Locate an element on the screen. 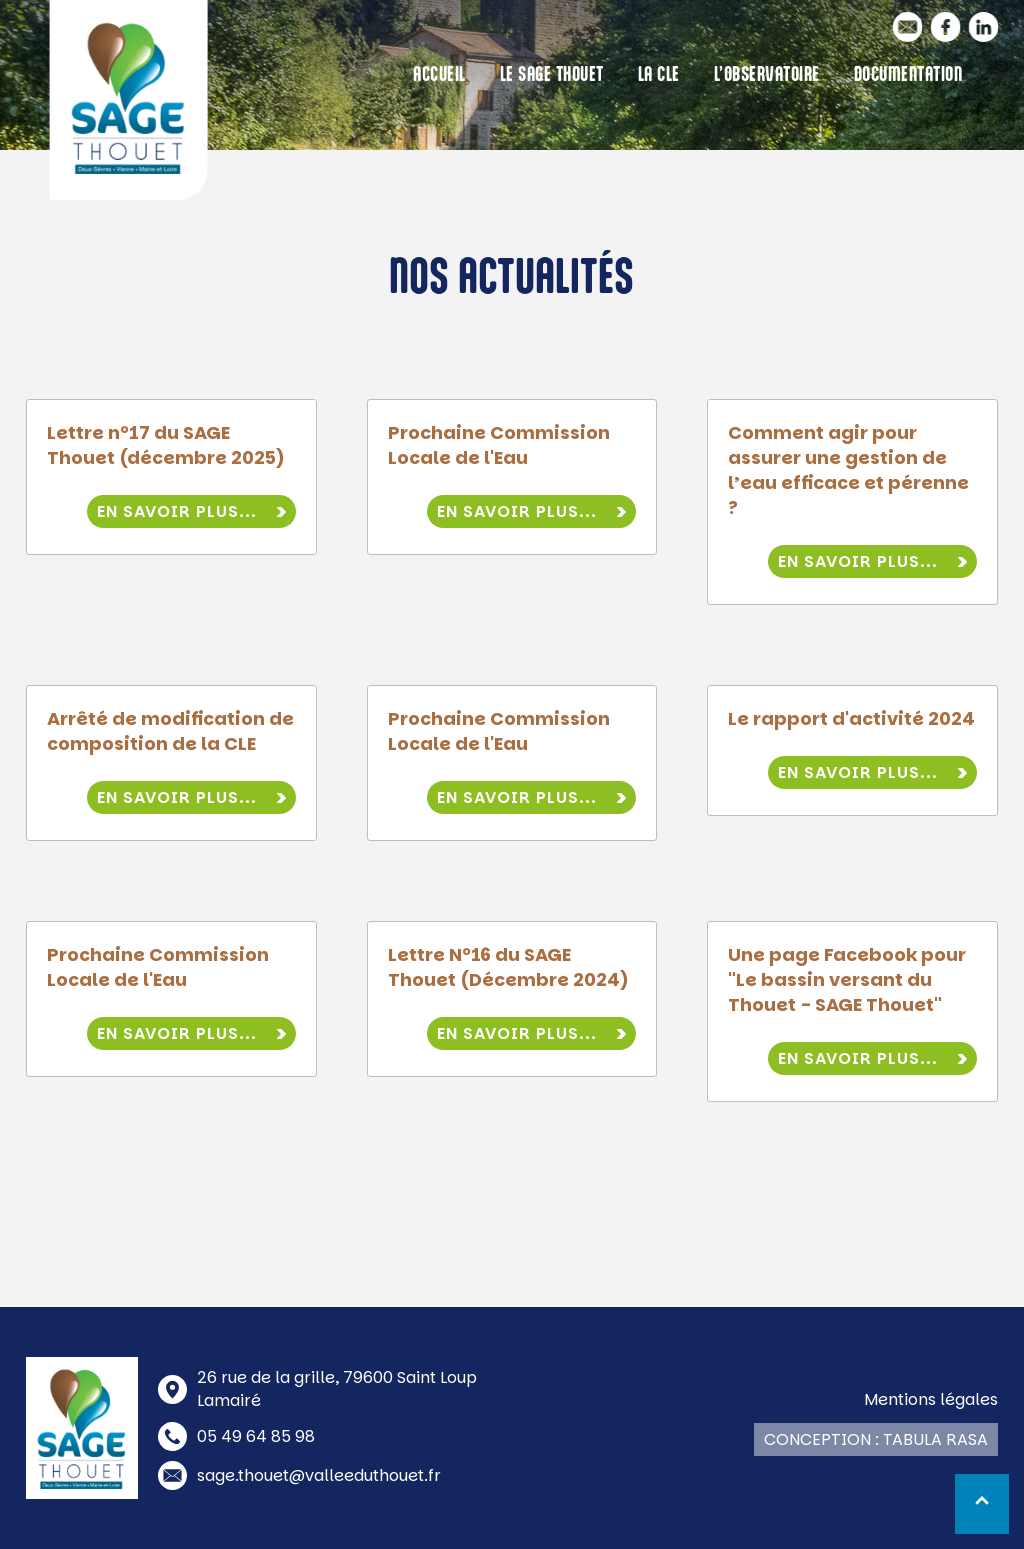 The image size is (1024, 1549). Arrêté de modification de composition de la CLE is located at coordinates (170, 731).